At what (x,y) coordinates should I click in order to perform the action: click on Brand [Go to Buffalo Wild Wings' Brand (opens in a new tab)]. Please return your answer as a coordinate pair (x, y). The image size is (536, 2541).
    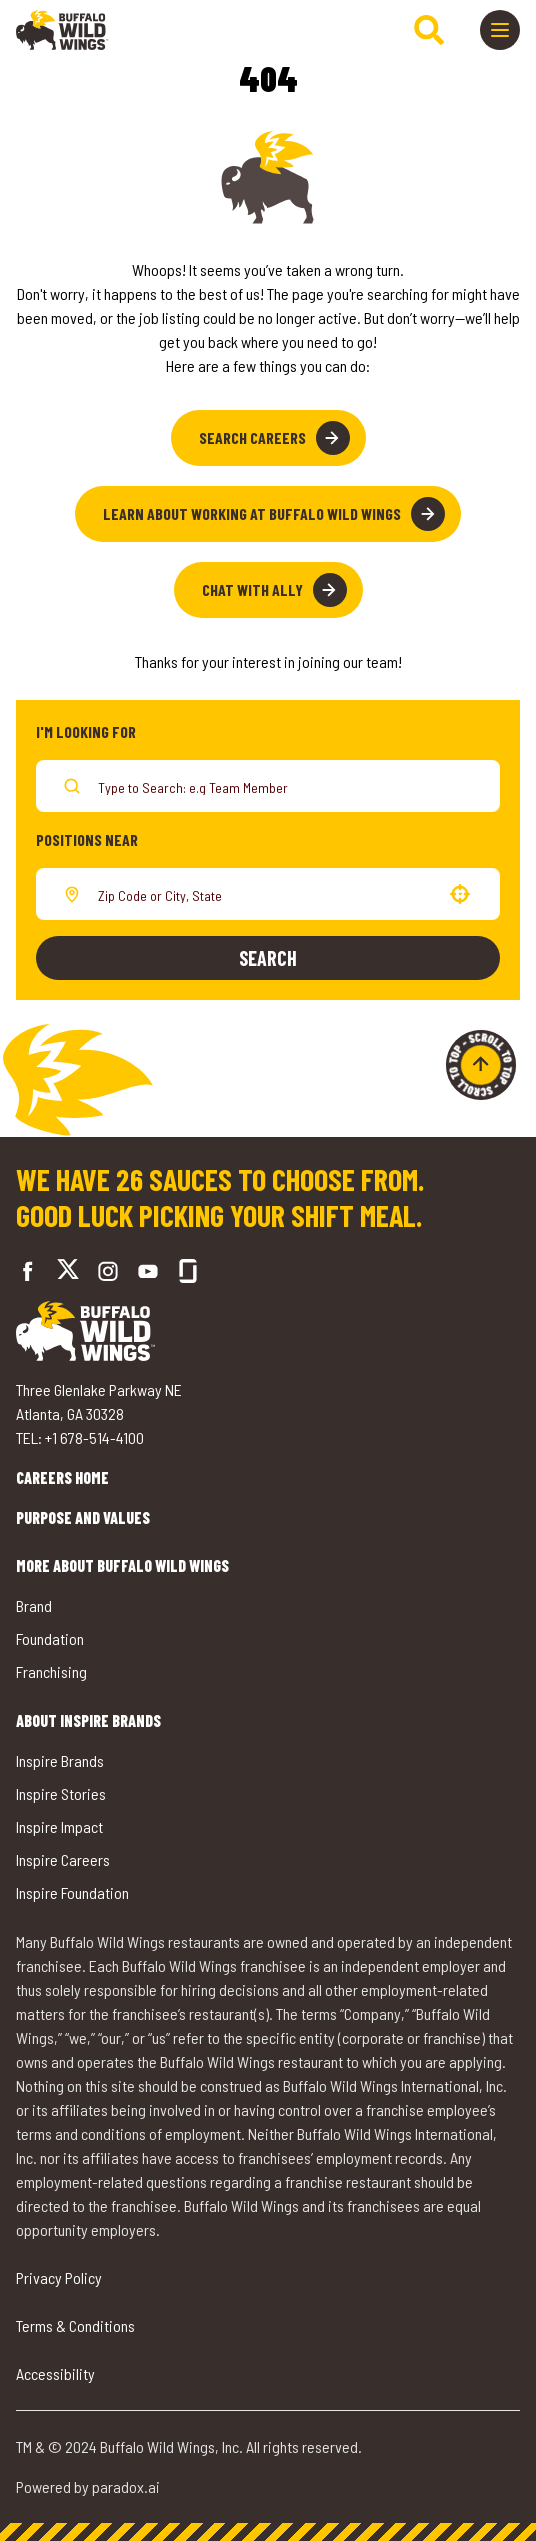
    Looking at the image, I should click on (34, 1605).